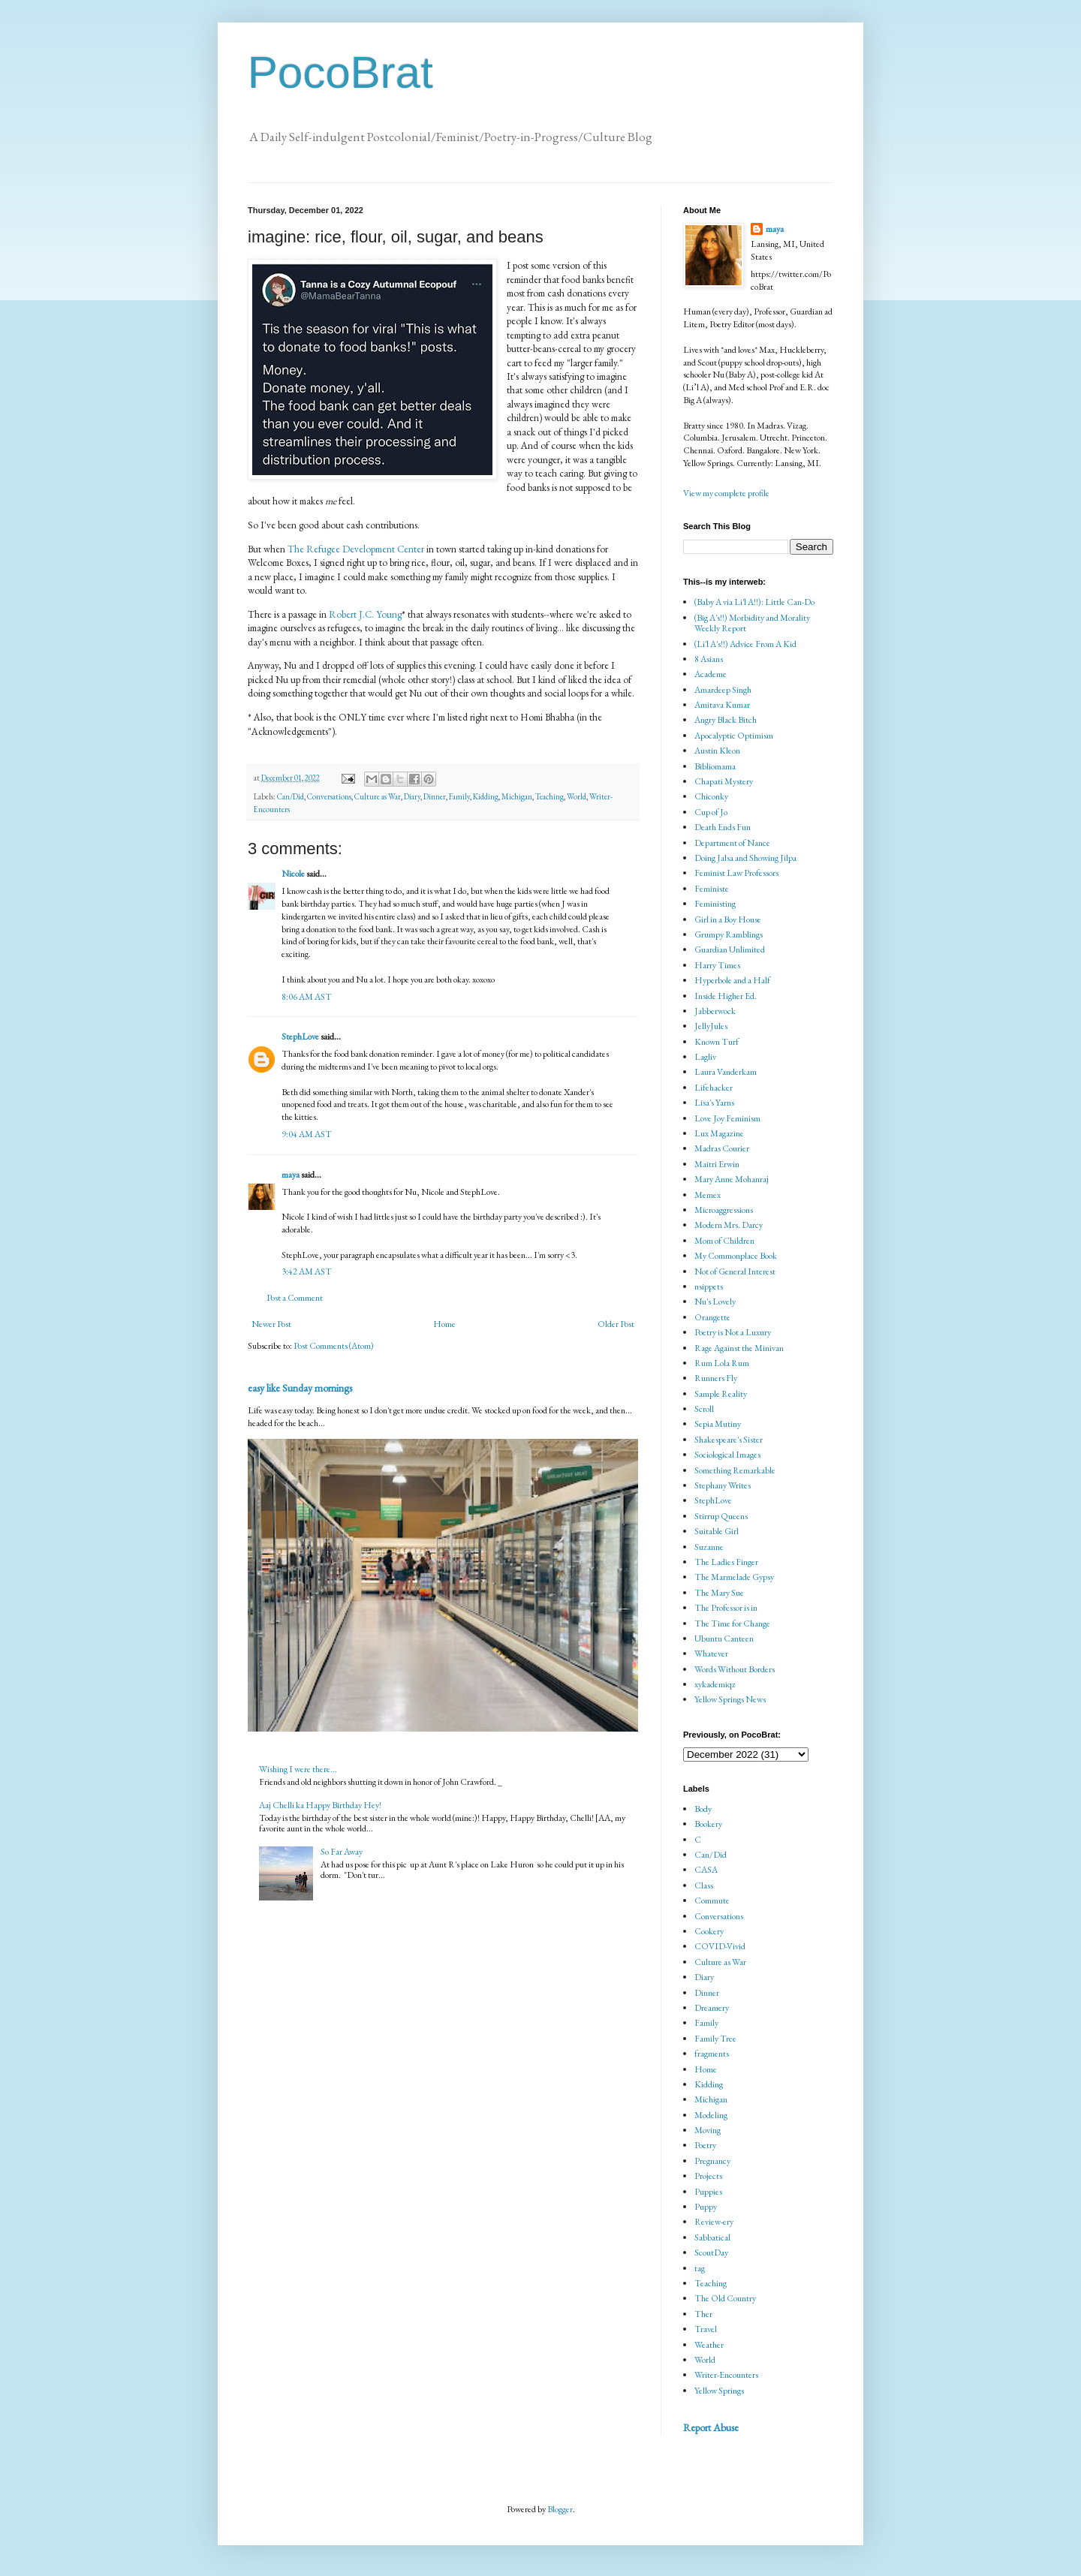 This screenshot has width=1081, height=2576. What do you see at coordinates (725, 1072) in the screenshot?
I see `Laura Vanderkam` at bounding box center [725, 1072].